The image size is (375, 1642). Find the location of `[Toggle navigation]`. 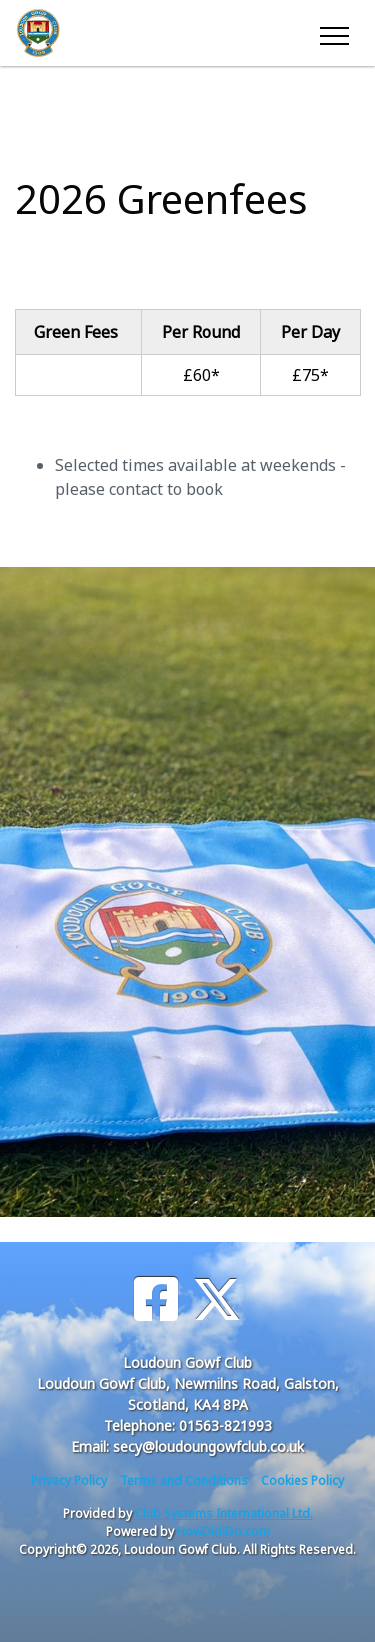

[Toggle navigation] is located at coordinates (333, 33).